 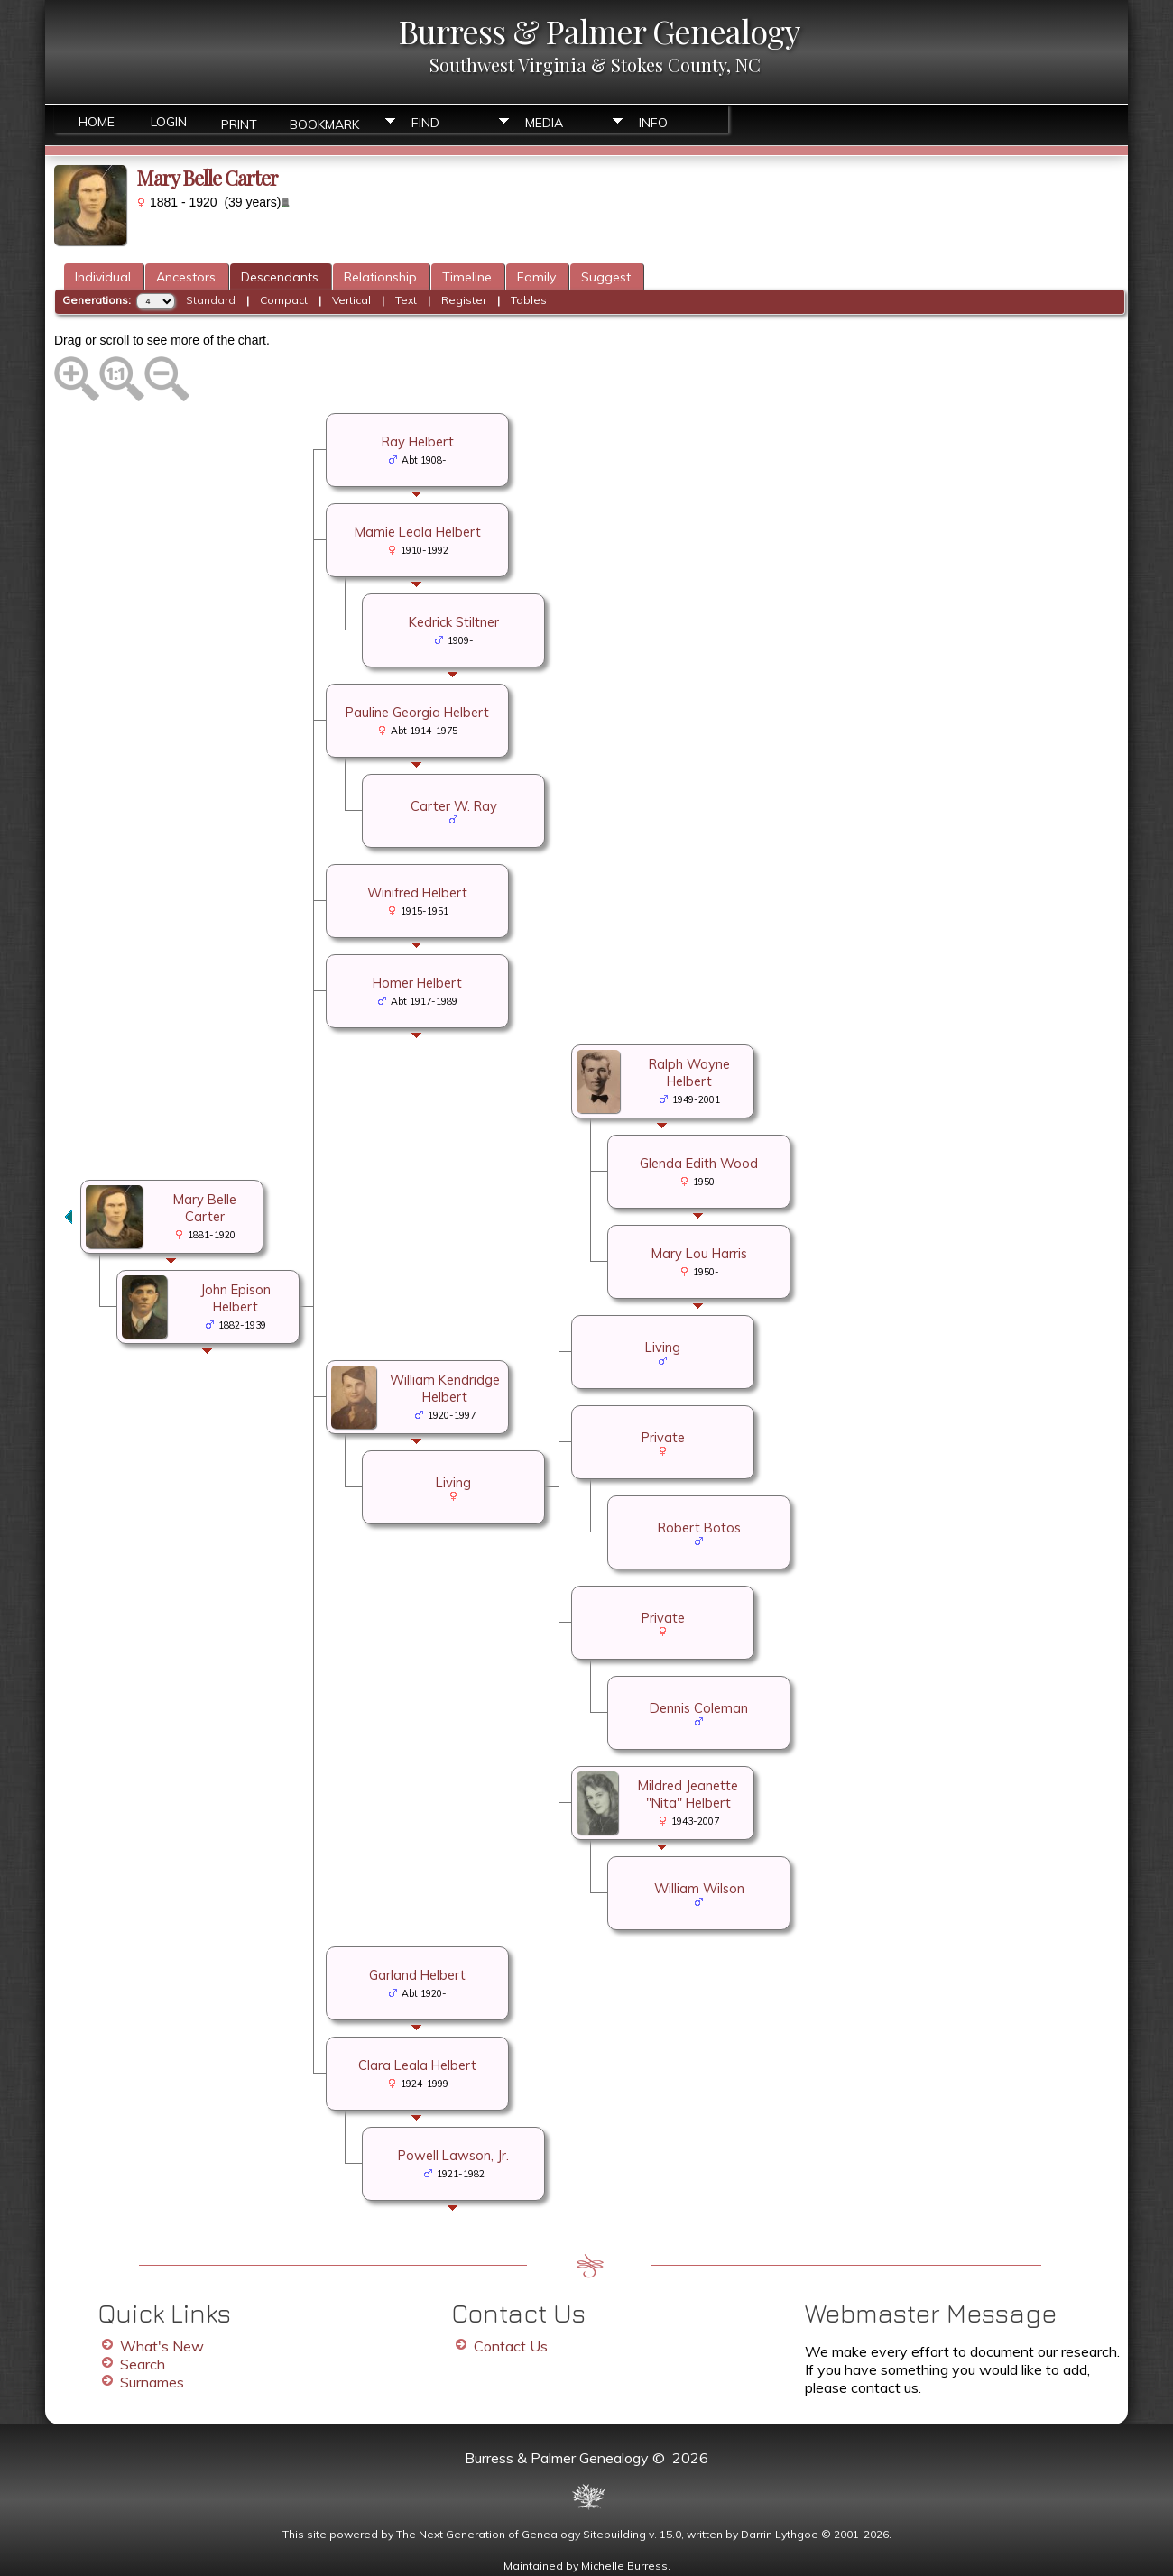 What do you see at coordinates (688, 1794) in the screenshot?
I see `Mildred Jeanette "Nita" Helbert` at bounding box center [688, 1794].